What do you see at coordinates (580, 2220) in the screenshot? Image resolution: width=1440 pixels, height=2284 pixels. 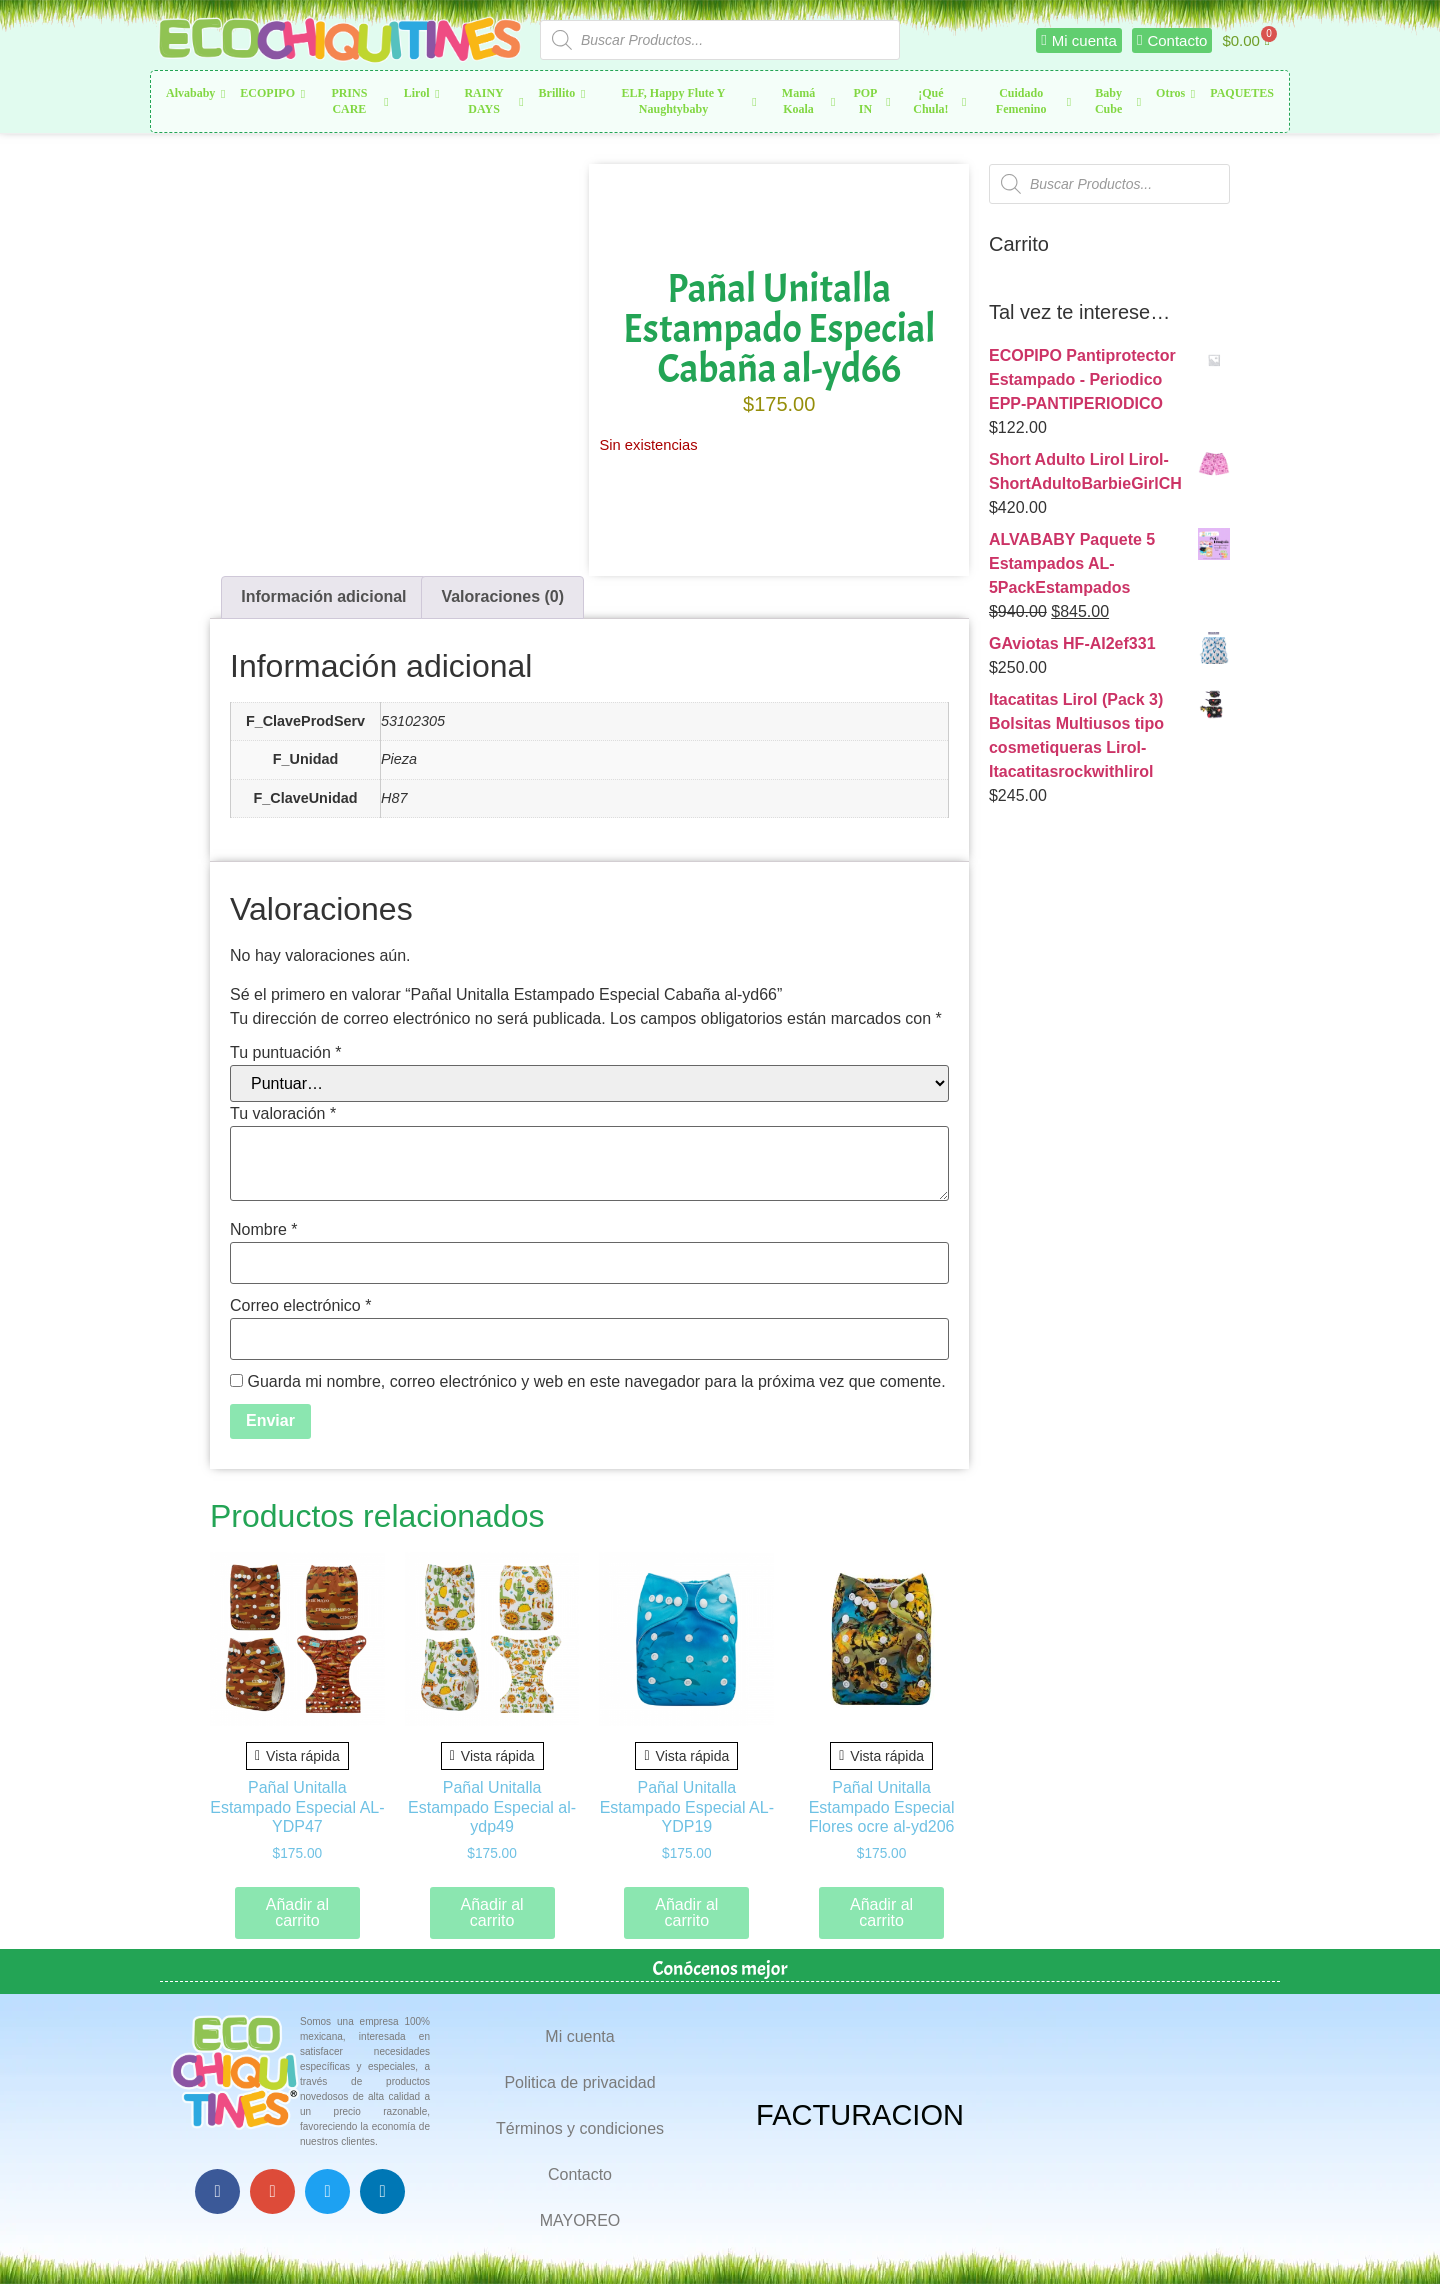 I see `MAYOREO` at bounding box center [580, 2220].